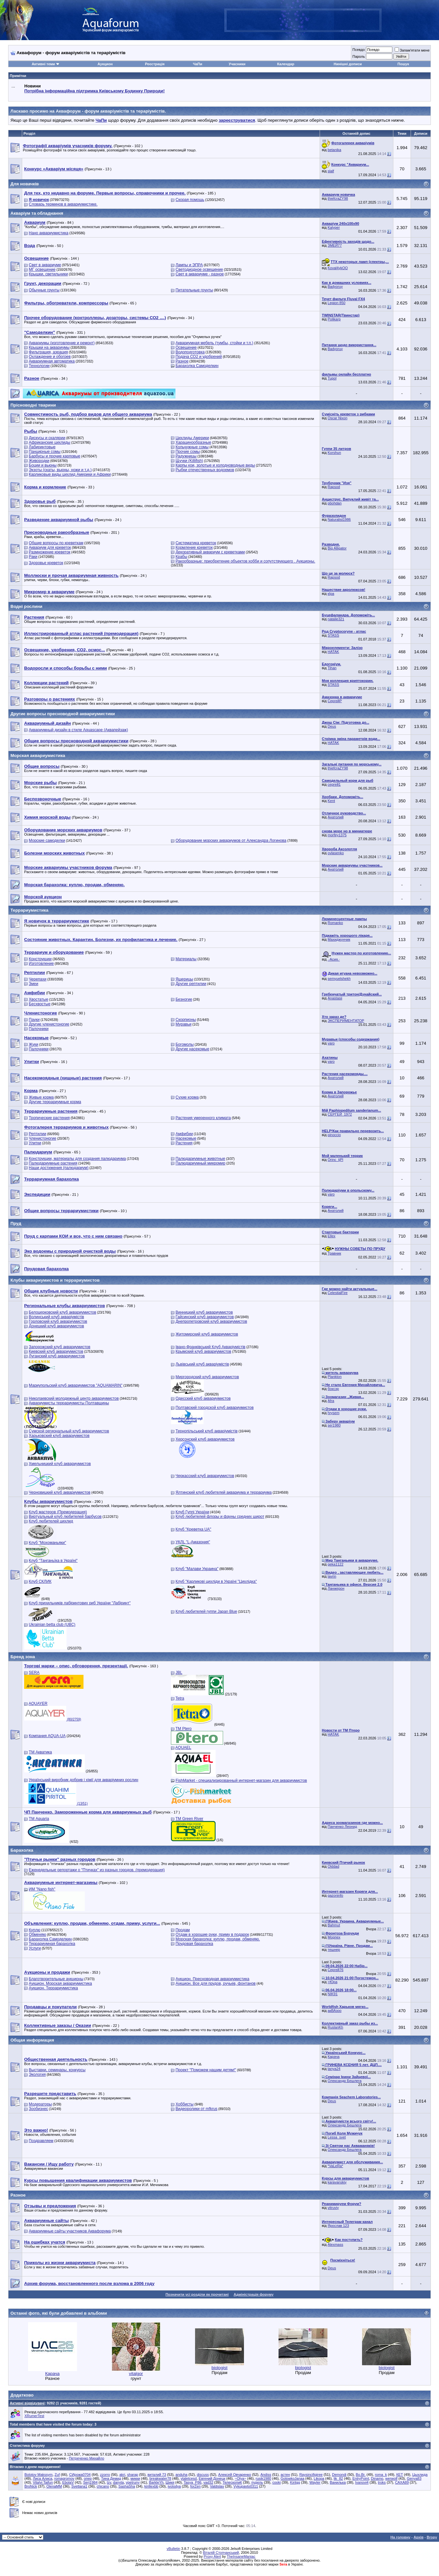 The image size is (439, 2576). What do you see at coordinates (151, 2486) in the screenshot?
I see `kirillexbb` at bounding box center [151, 2486].